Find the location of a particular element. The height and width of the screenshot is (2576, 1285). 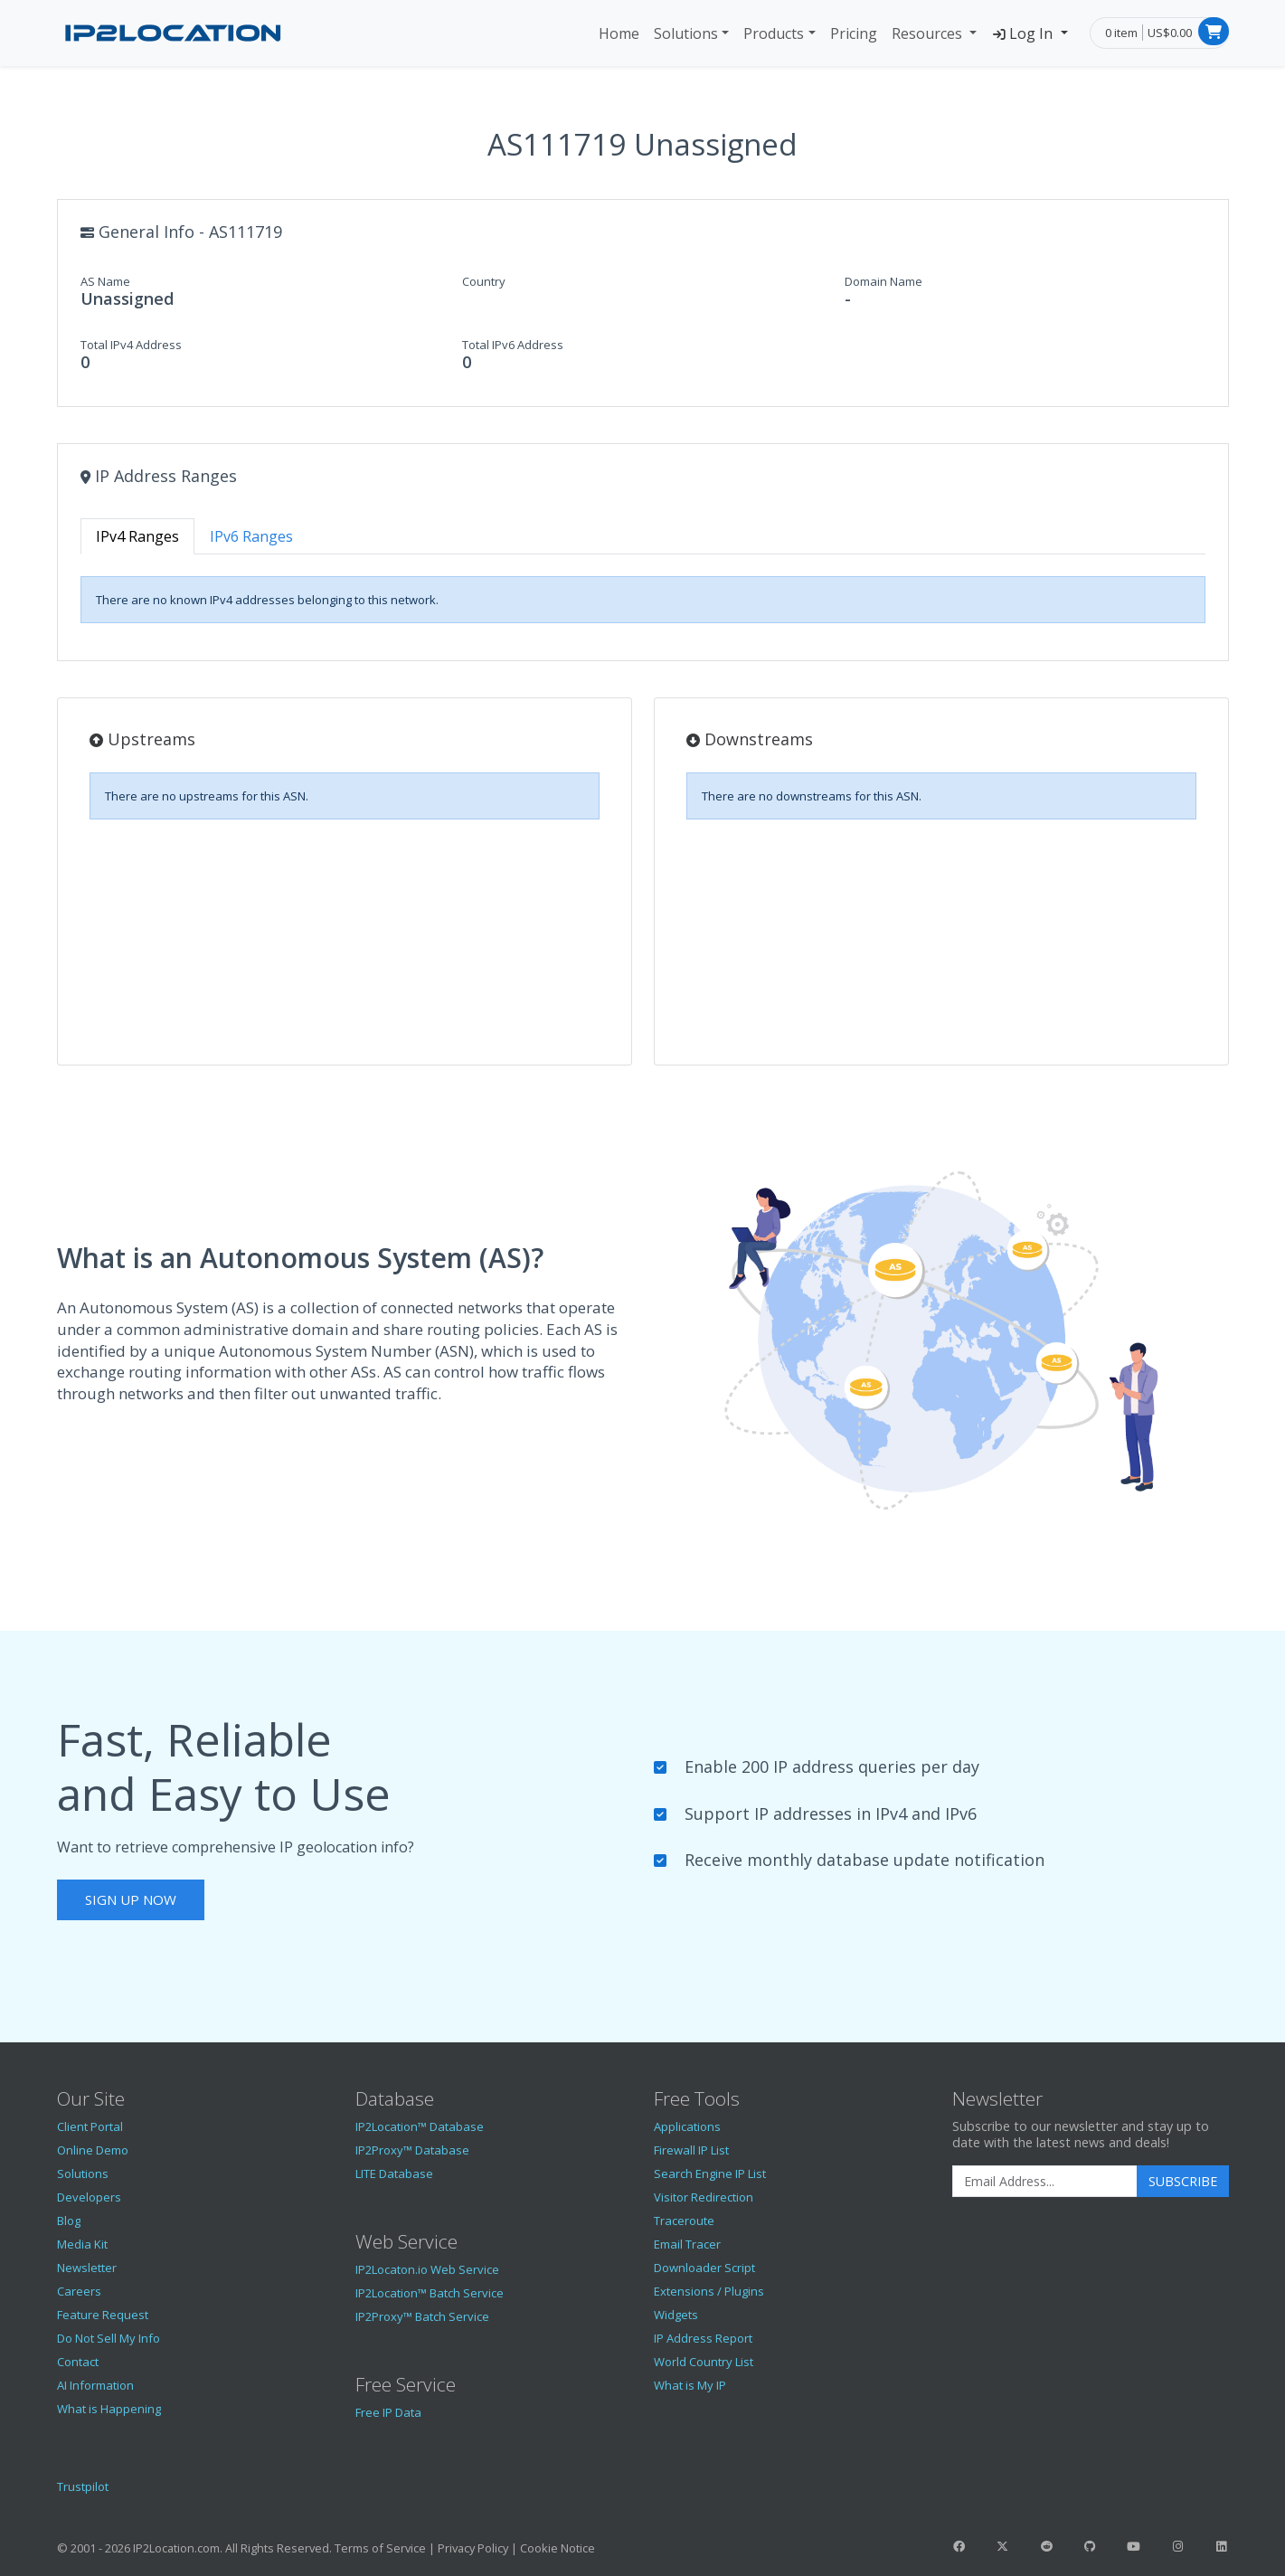

0 item is located at coordinates (1121, 32).